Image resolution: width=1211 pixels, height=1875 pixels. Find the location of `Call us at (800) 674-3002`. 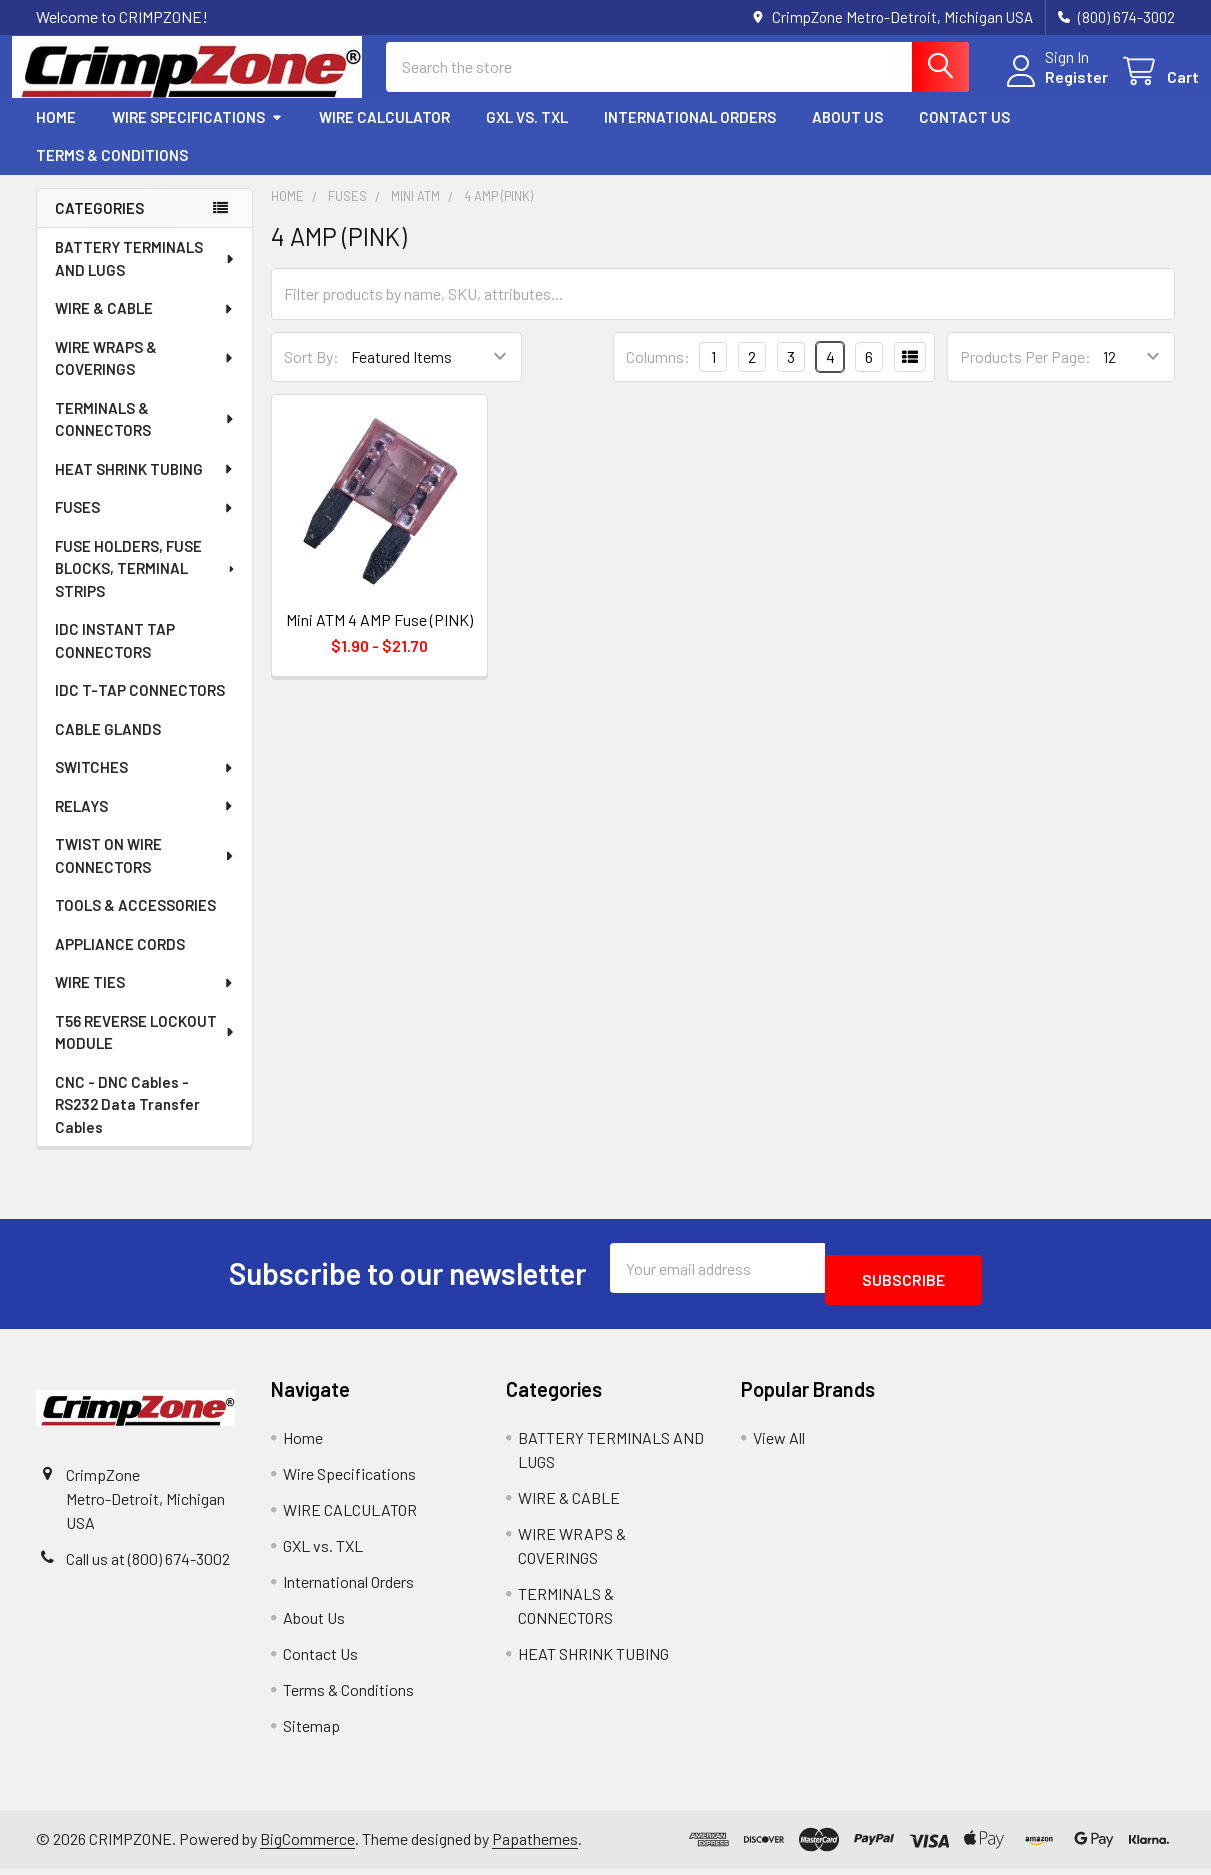

Call us at (800) 674-3002 is located at coordinates (148, 1564).